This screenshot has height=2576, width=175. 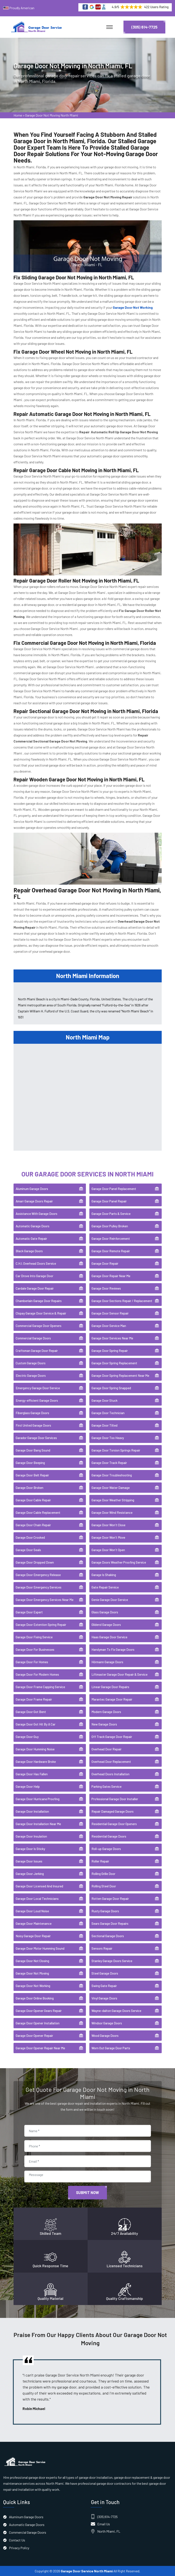 I want to click on Parking Gates Service, so click(x=106, y=1786).